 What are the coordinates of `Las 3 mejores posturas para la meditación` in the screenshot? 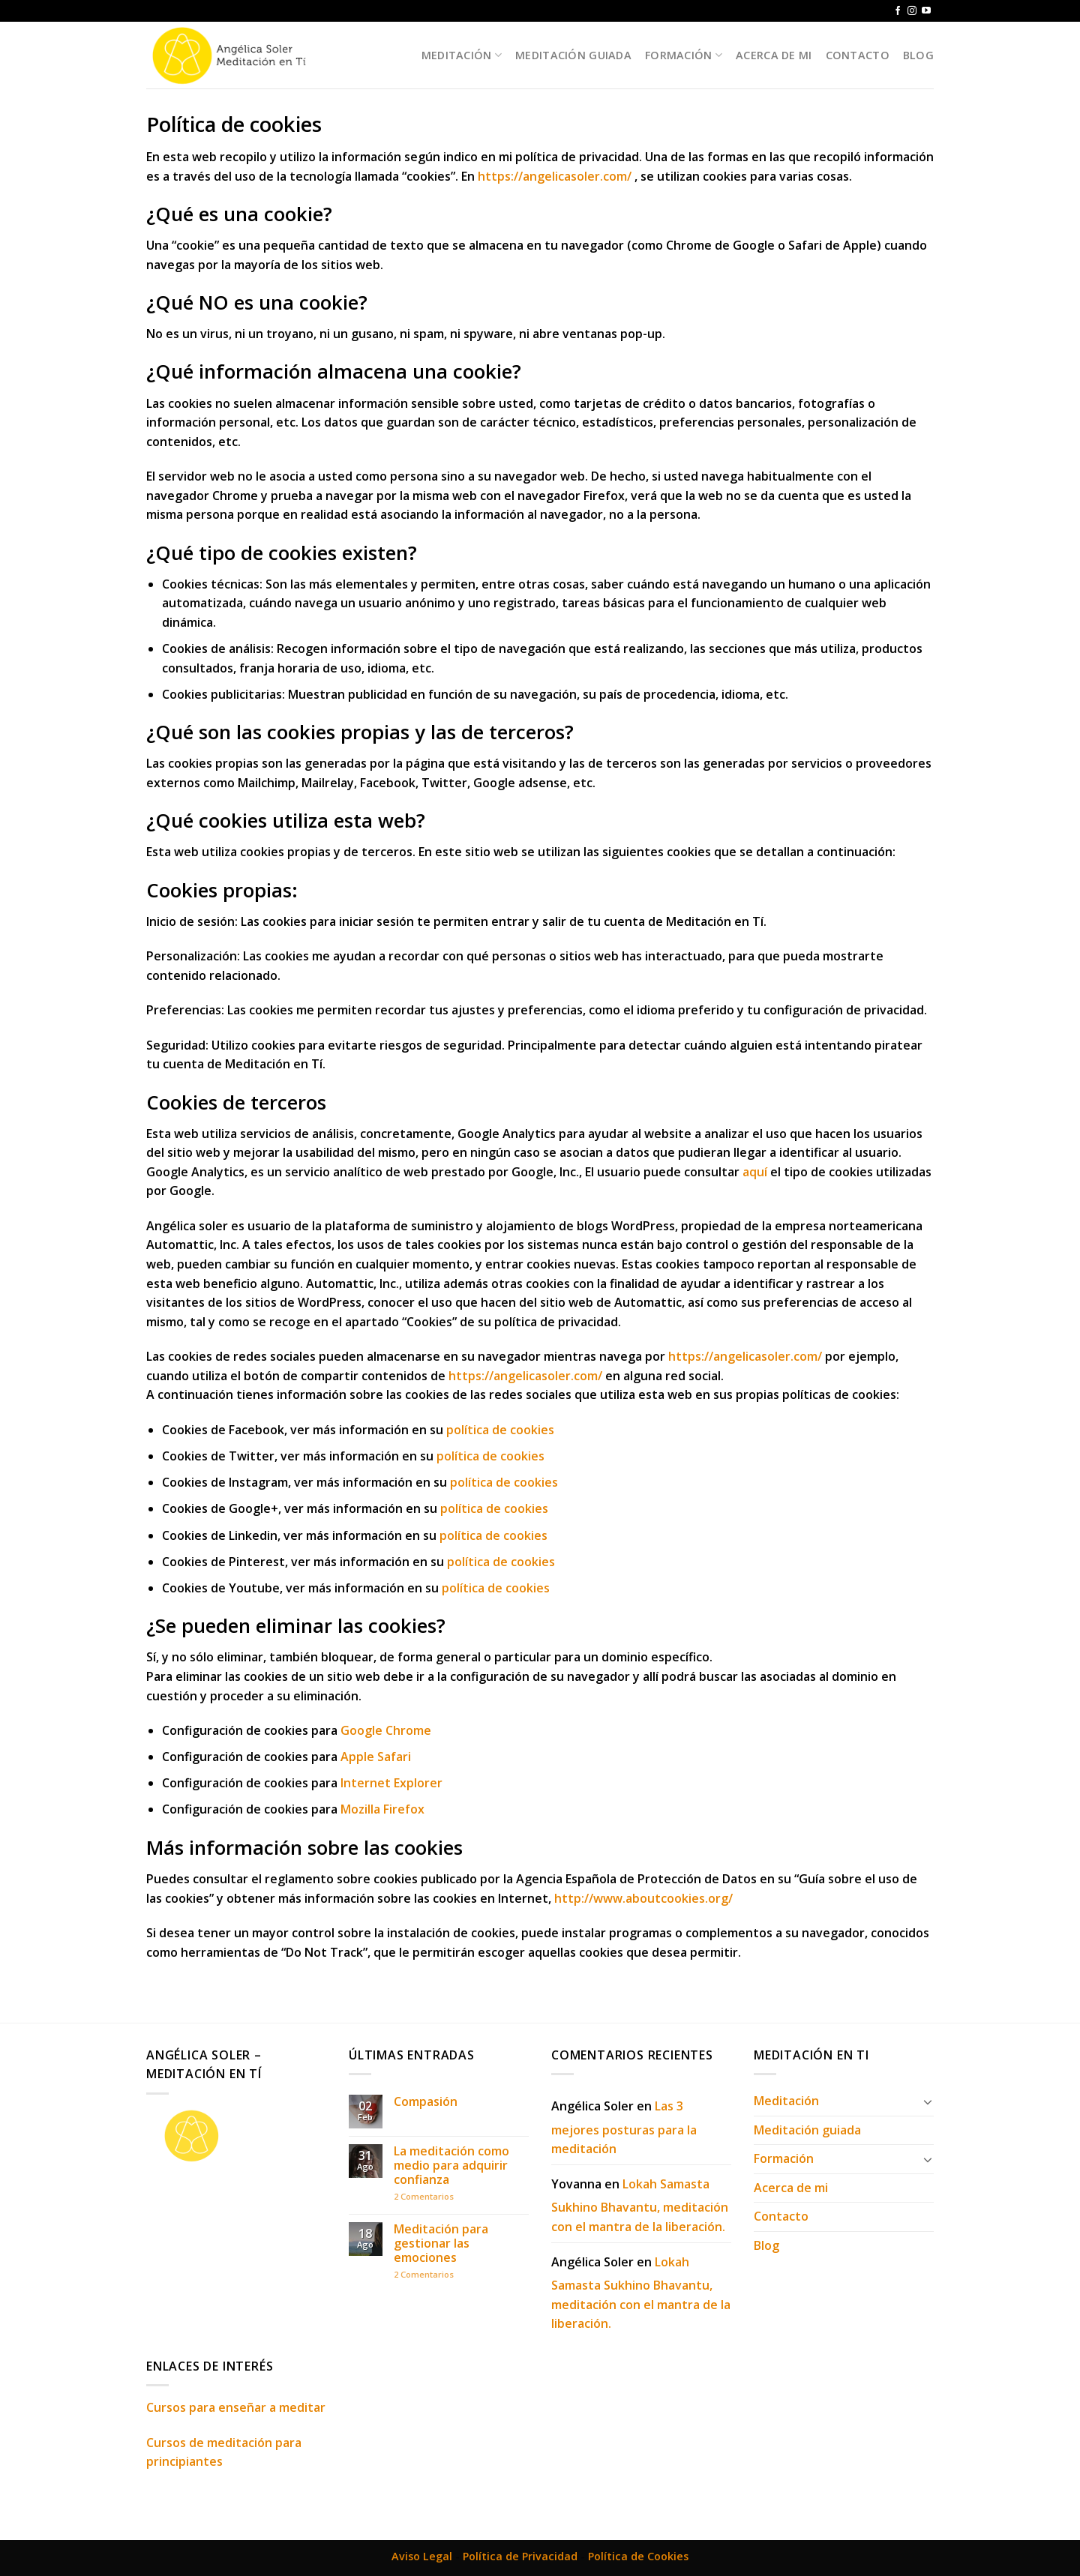 It's located at (624, 2127).